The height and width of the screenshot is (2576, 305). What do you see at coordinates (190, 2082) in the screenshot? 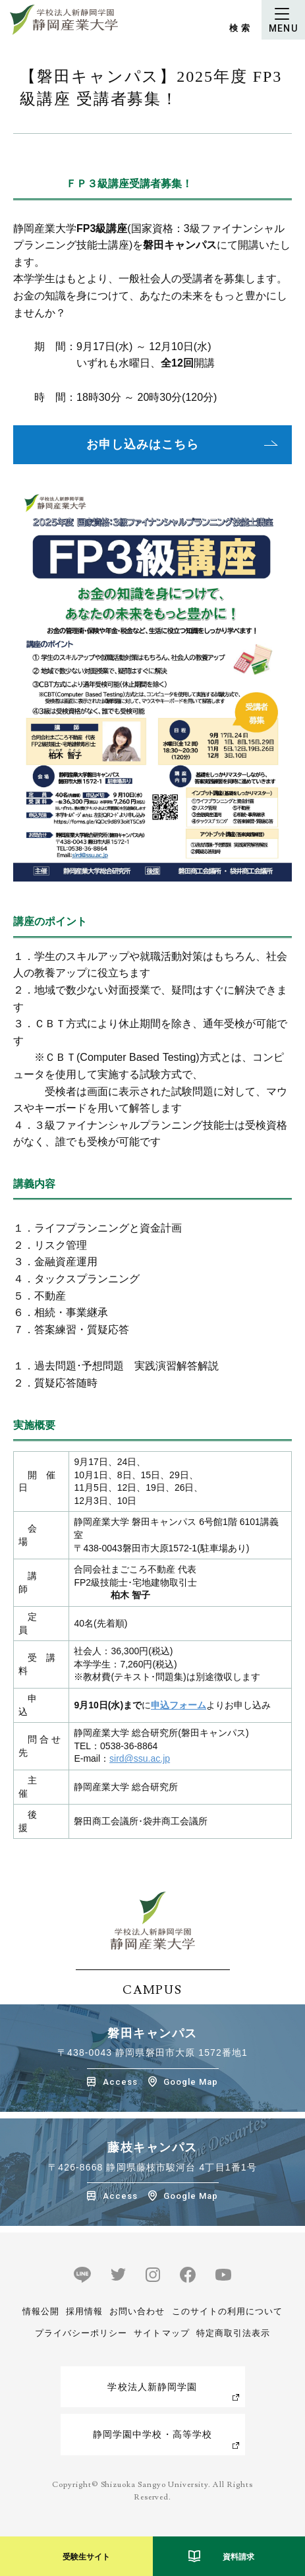
I see `Google Map` at bounding box center [190, 2082].